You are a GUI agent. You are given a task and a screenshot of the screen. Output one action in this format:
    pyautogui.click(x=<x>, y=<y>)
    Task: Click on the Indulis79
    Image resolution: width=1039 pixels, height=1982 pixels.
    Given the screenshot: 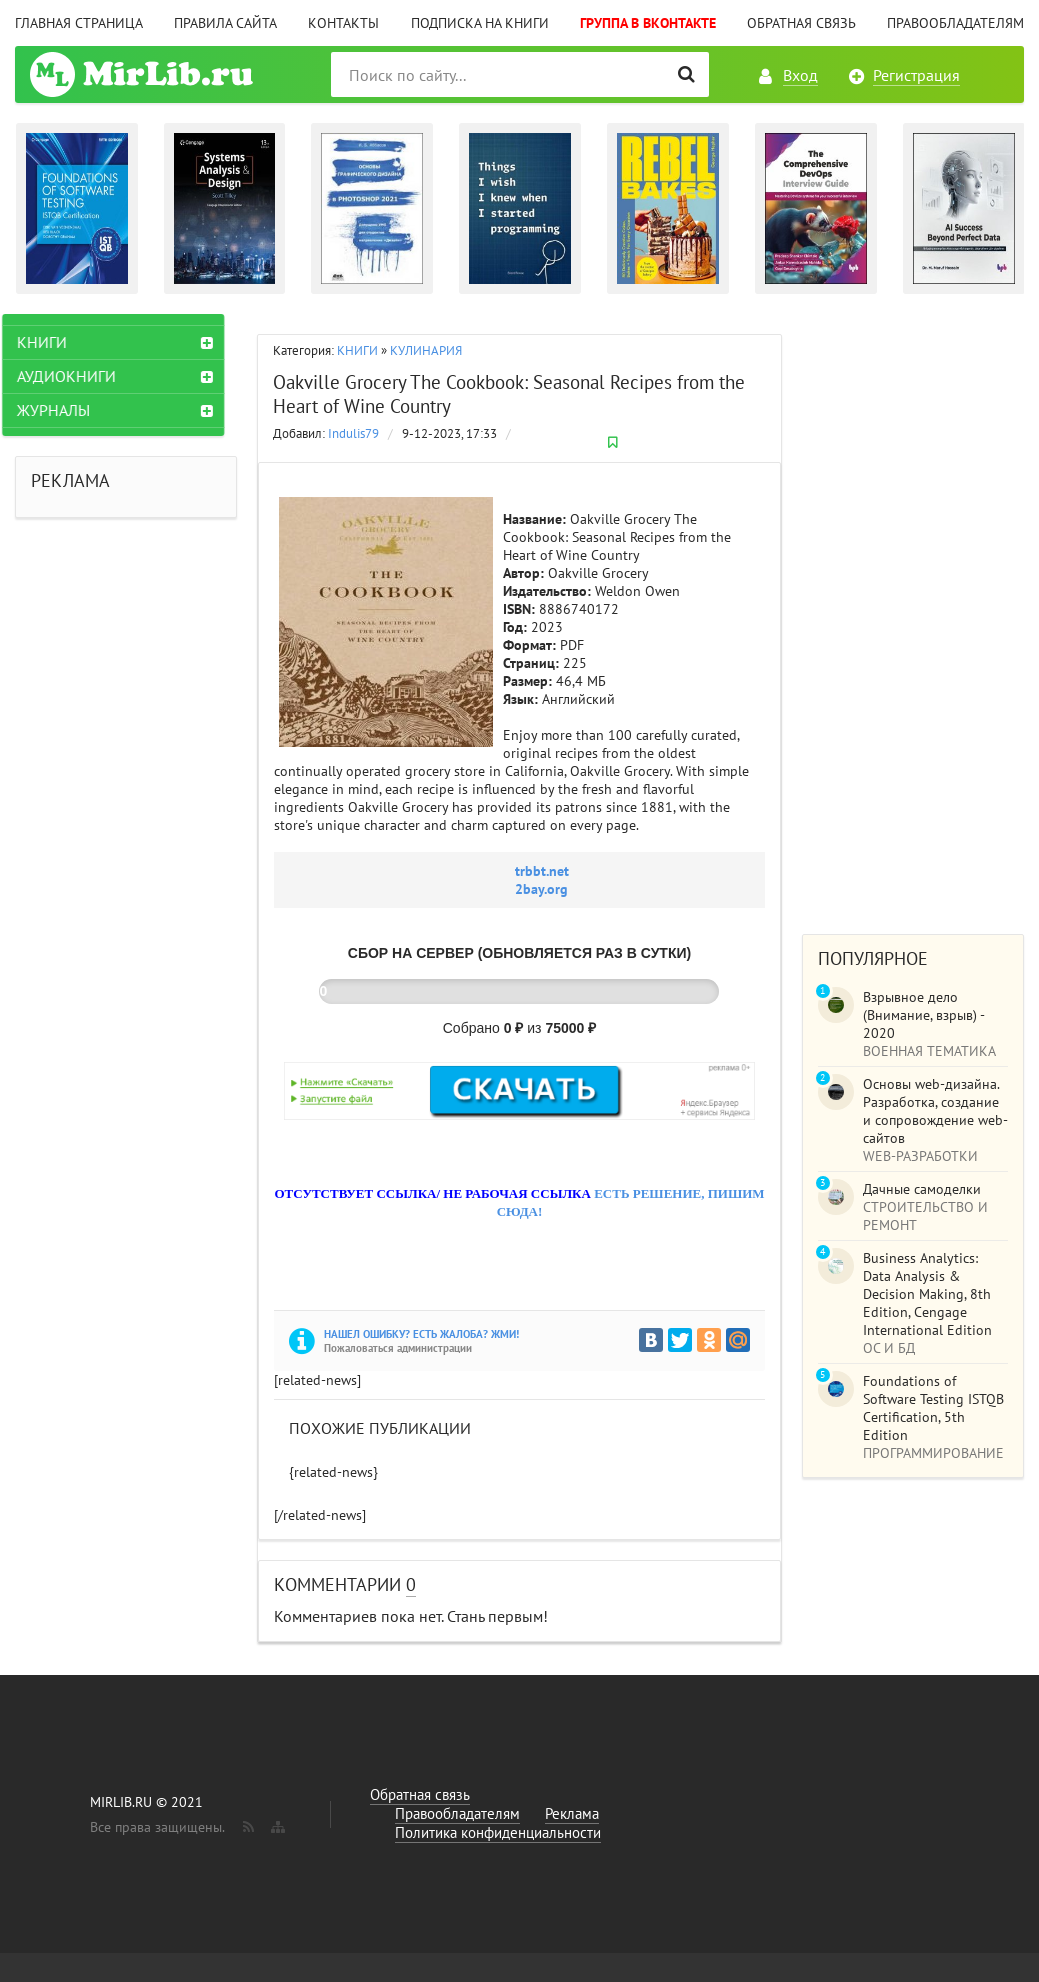 What is the action you would take?
    pyautogui.click(x=353, y=433)
    